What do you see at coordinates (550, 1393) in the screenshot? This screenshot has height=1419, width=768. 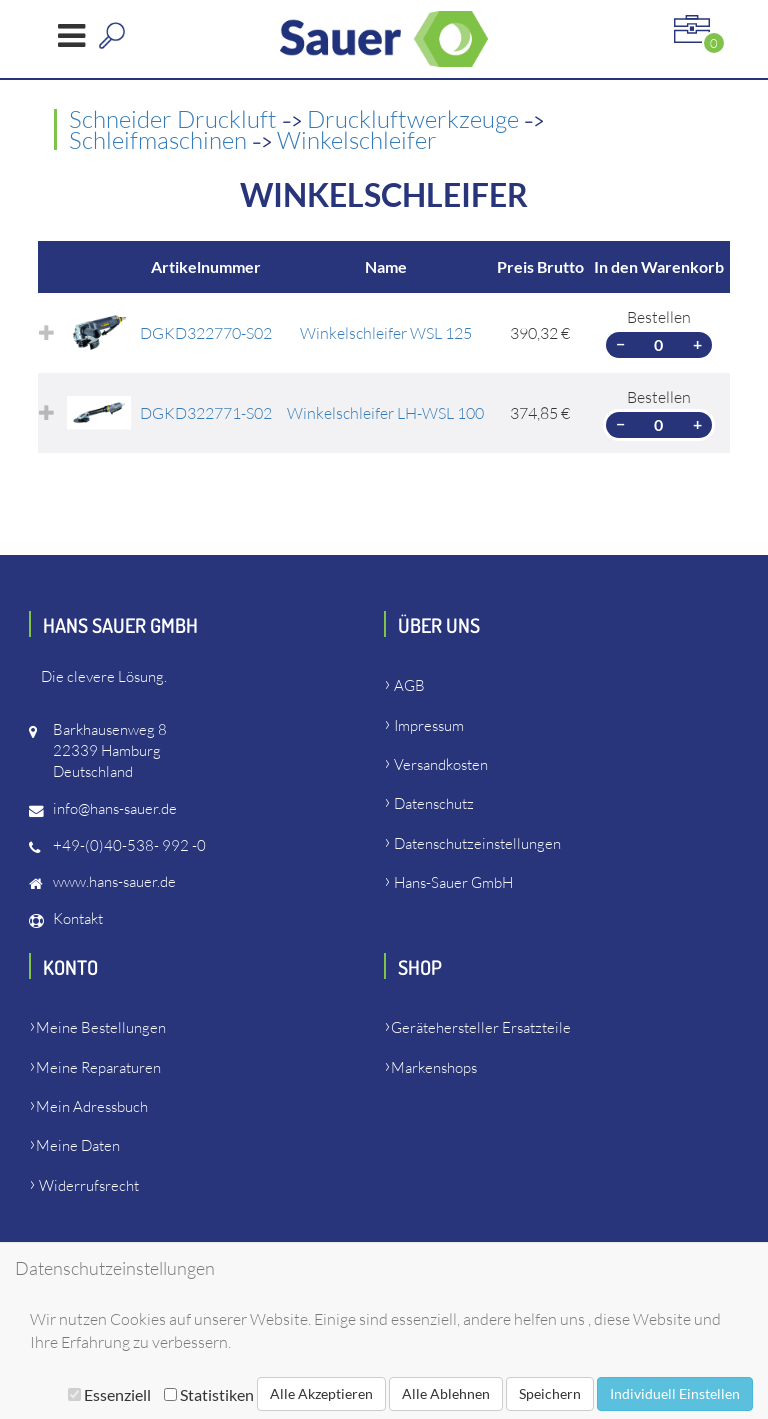 I see `Speichern` at bounding box center [550, 1393].